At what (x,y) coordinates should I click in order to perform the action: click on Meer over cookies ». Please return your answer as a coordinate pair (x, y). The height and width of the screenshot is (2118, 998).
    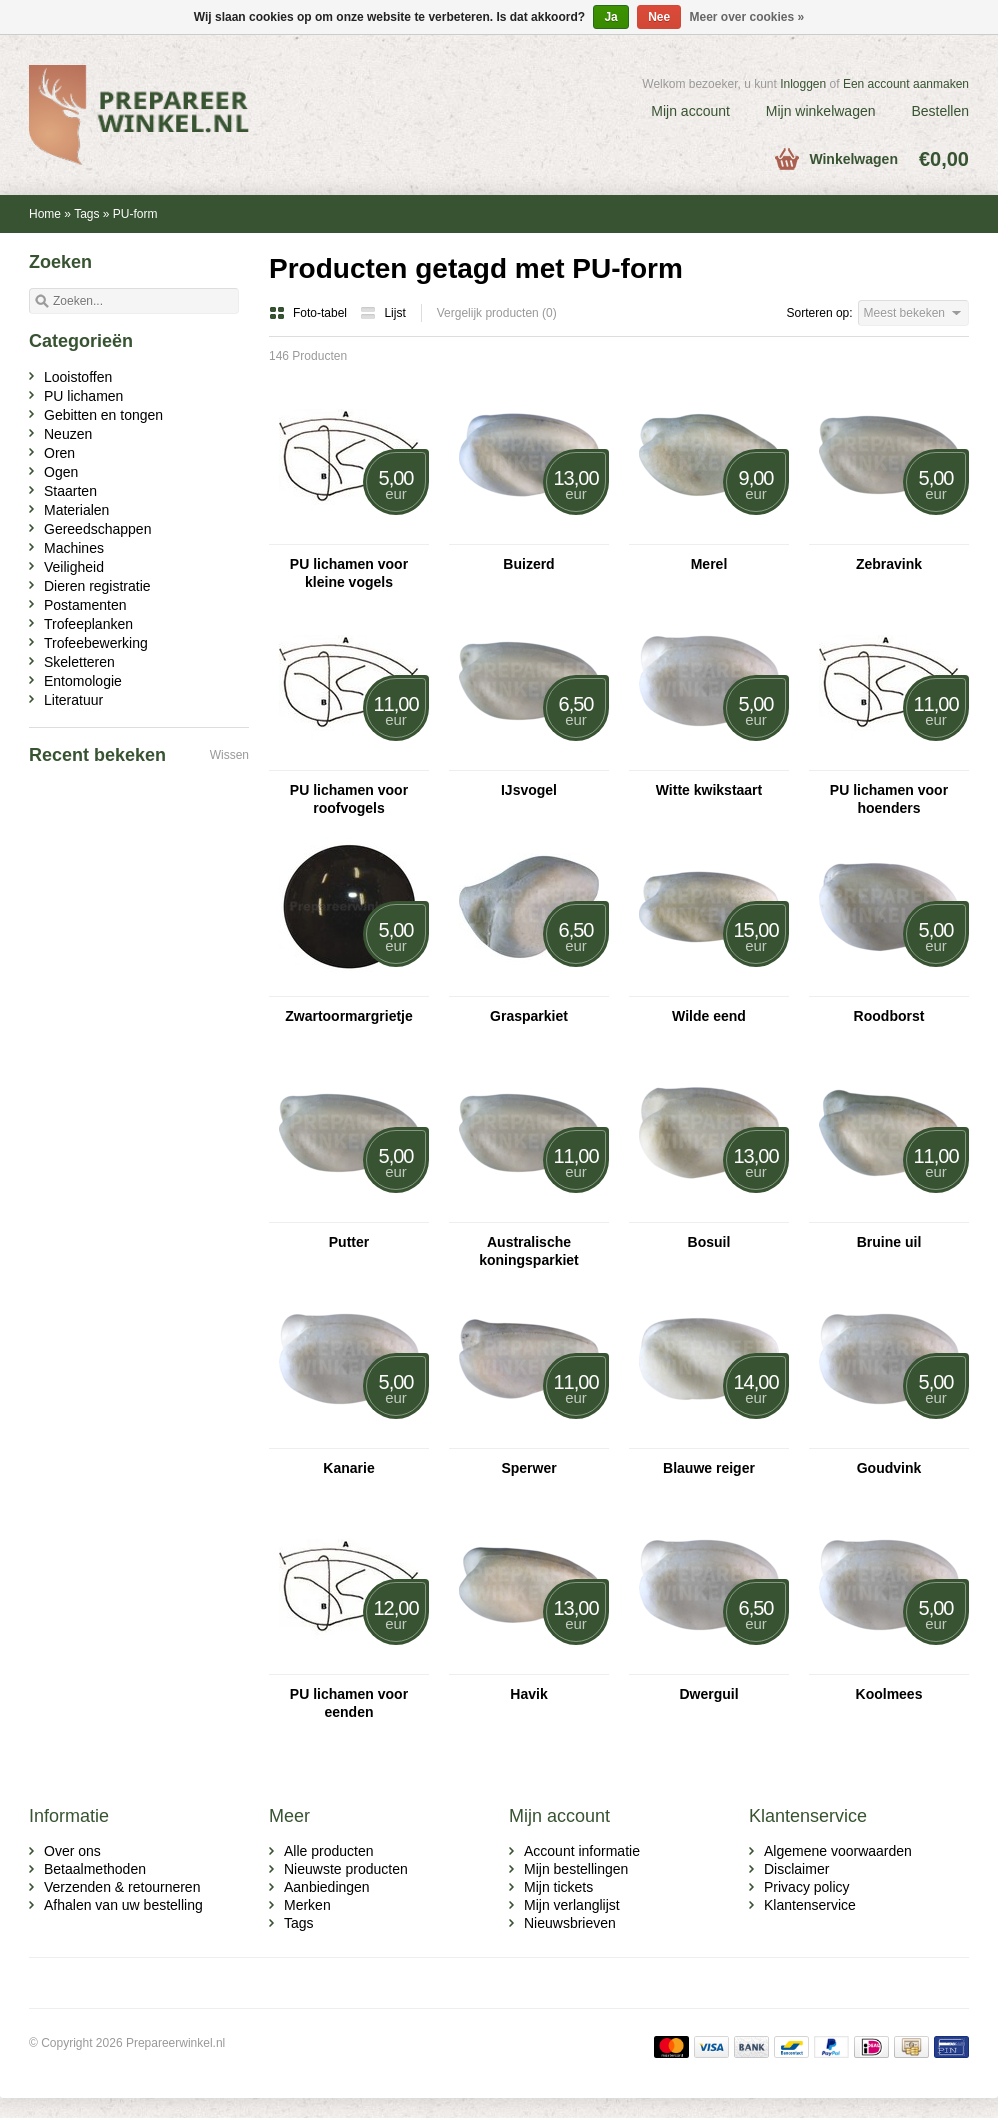
    Looking at the image, I should click on (747, 17).